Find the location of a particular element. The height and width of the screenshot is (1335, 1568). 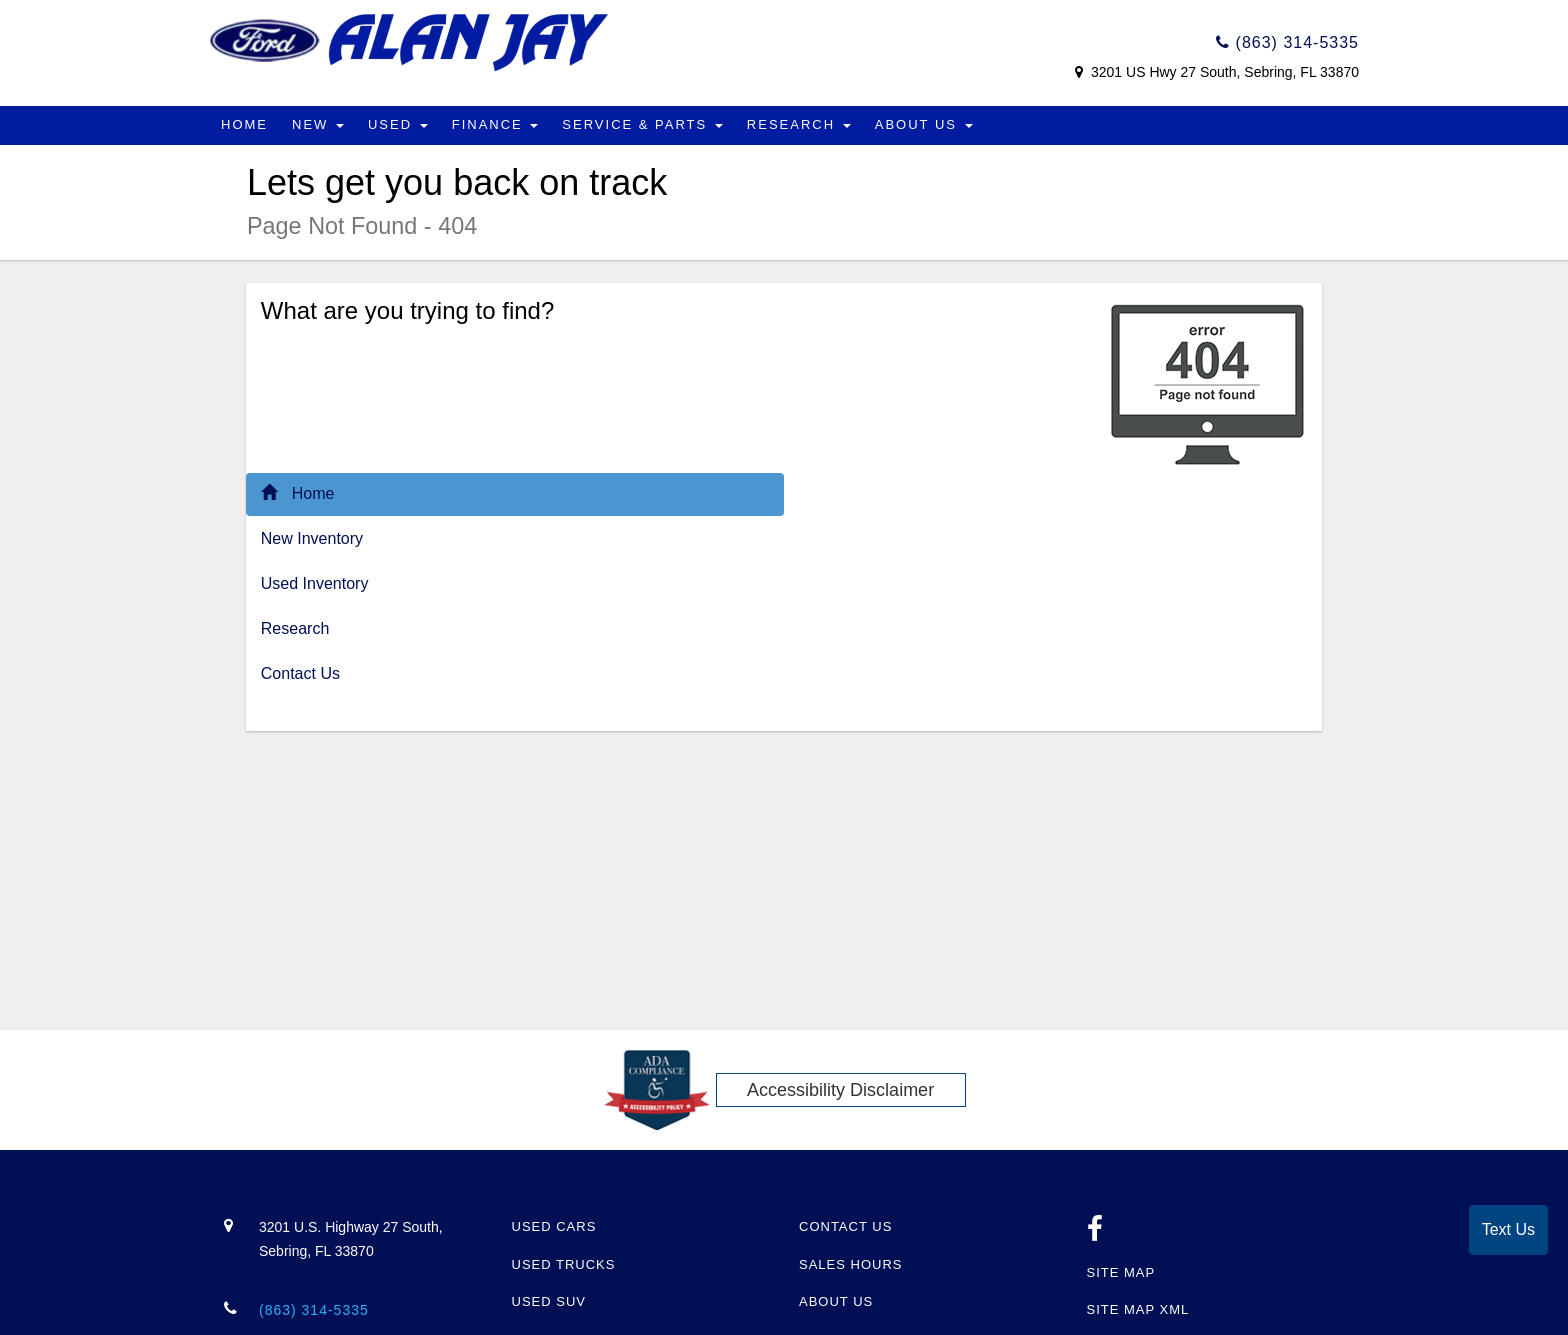

Home is located at coordinates (244, 124).